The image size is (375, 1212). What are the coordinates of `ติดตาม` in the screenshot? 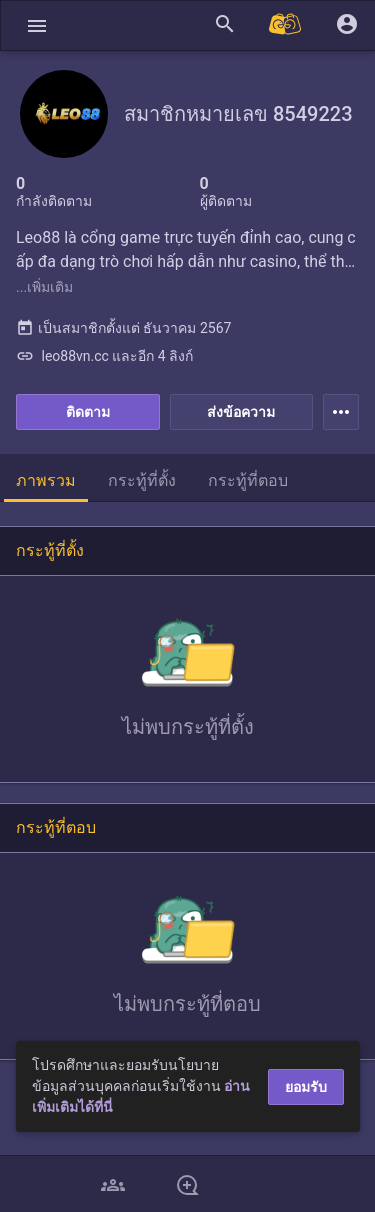 It's located at (88, 412).